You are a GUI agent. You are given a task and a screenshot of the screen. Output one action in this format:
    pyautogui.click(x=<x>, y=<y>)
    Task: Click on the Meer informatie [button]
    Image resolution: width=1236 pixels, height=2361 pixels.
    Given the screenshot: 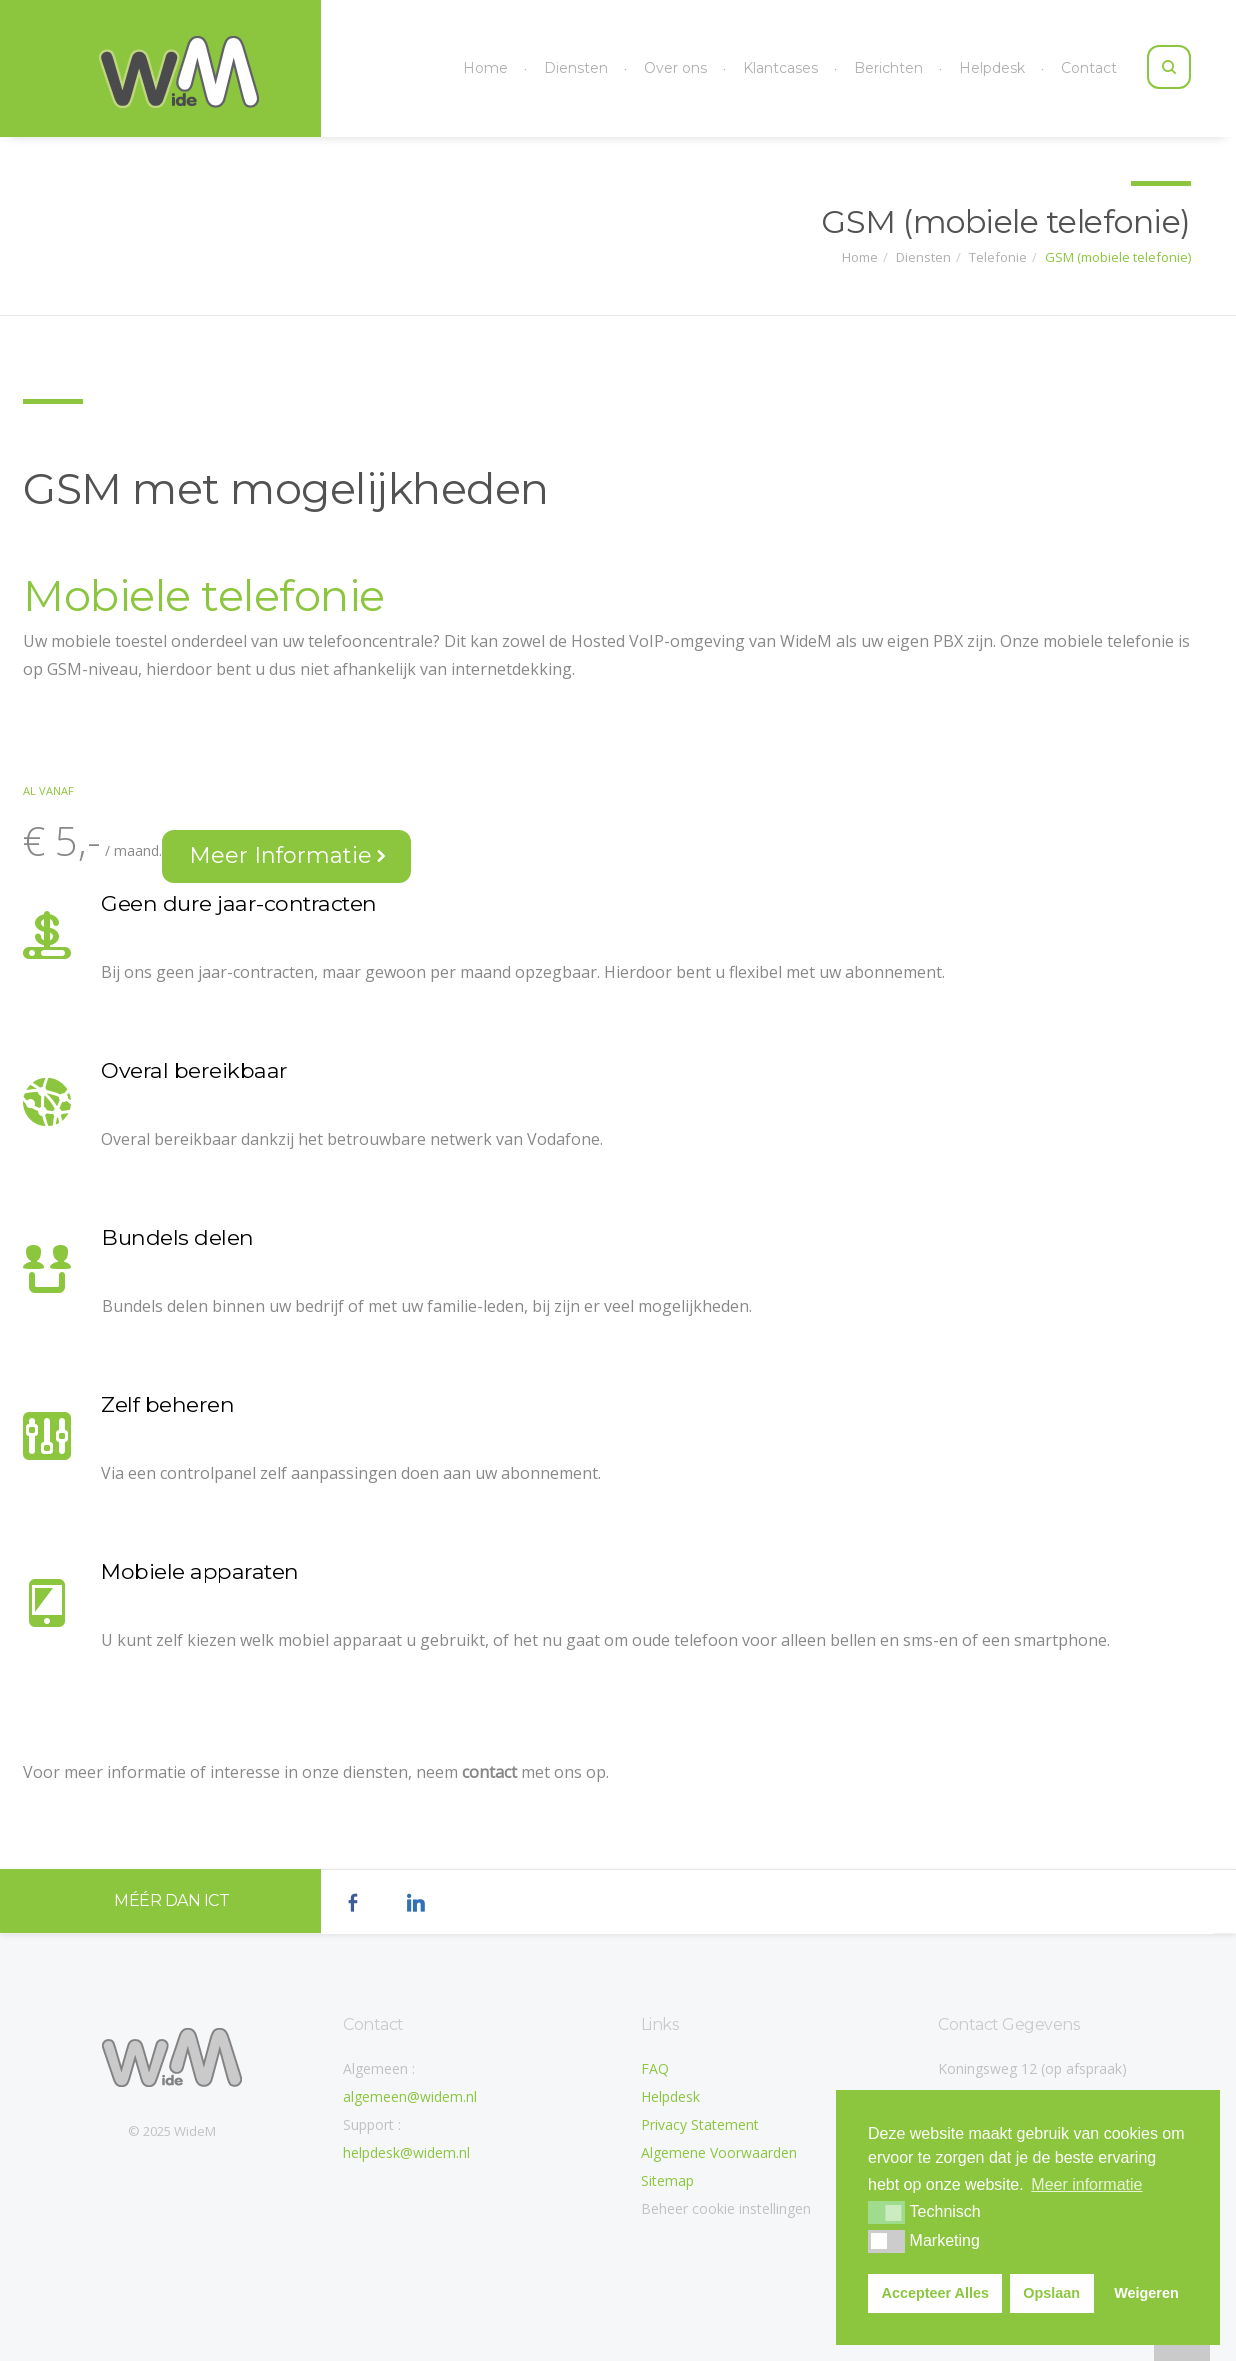 What is the action you would take?
    pyautogui.click(x=1086, y=2184)
    